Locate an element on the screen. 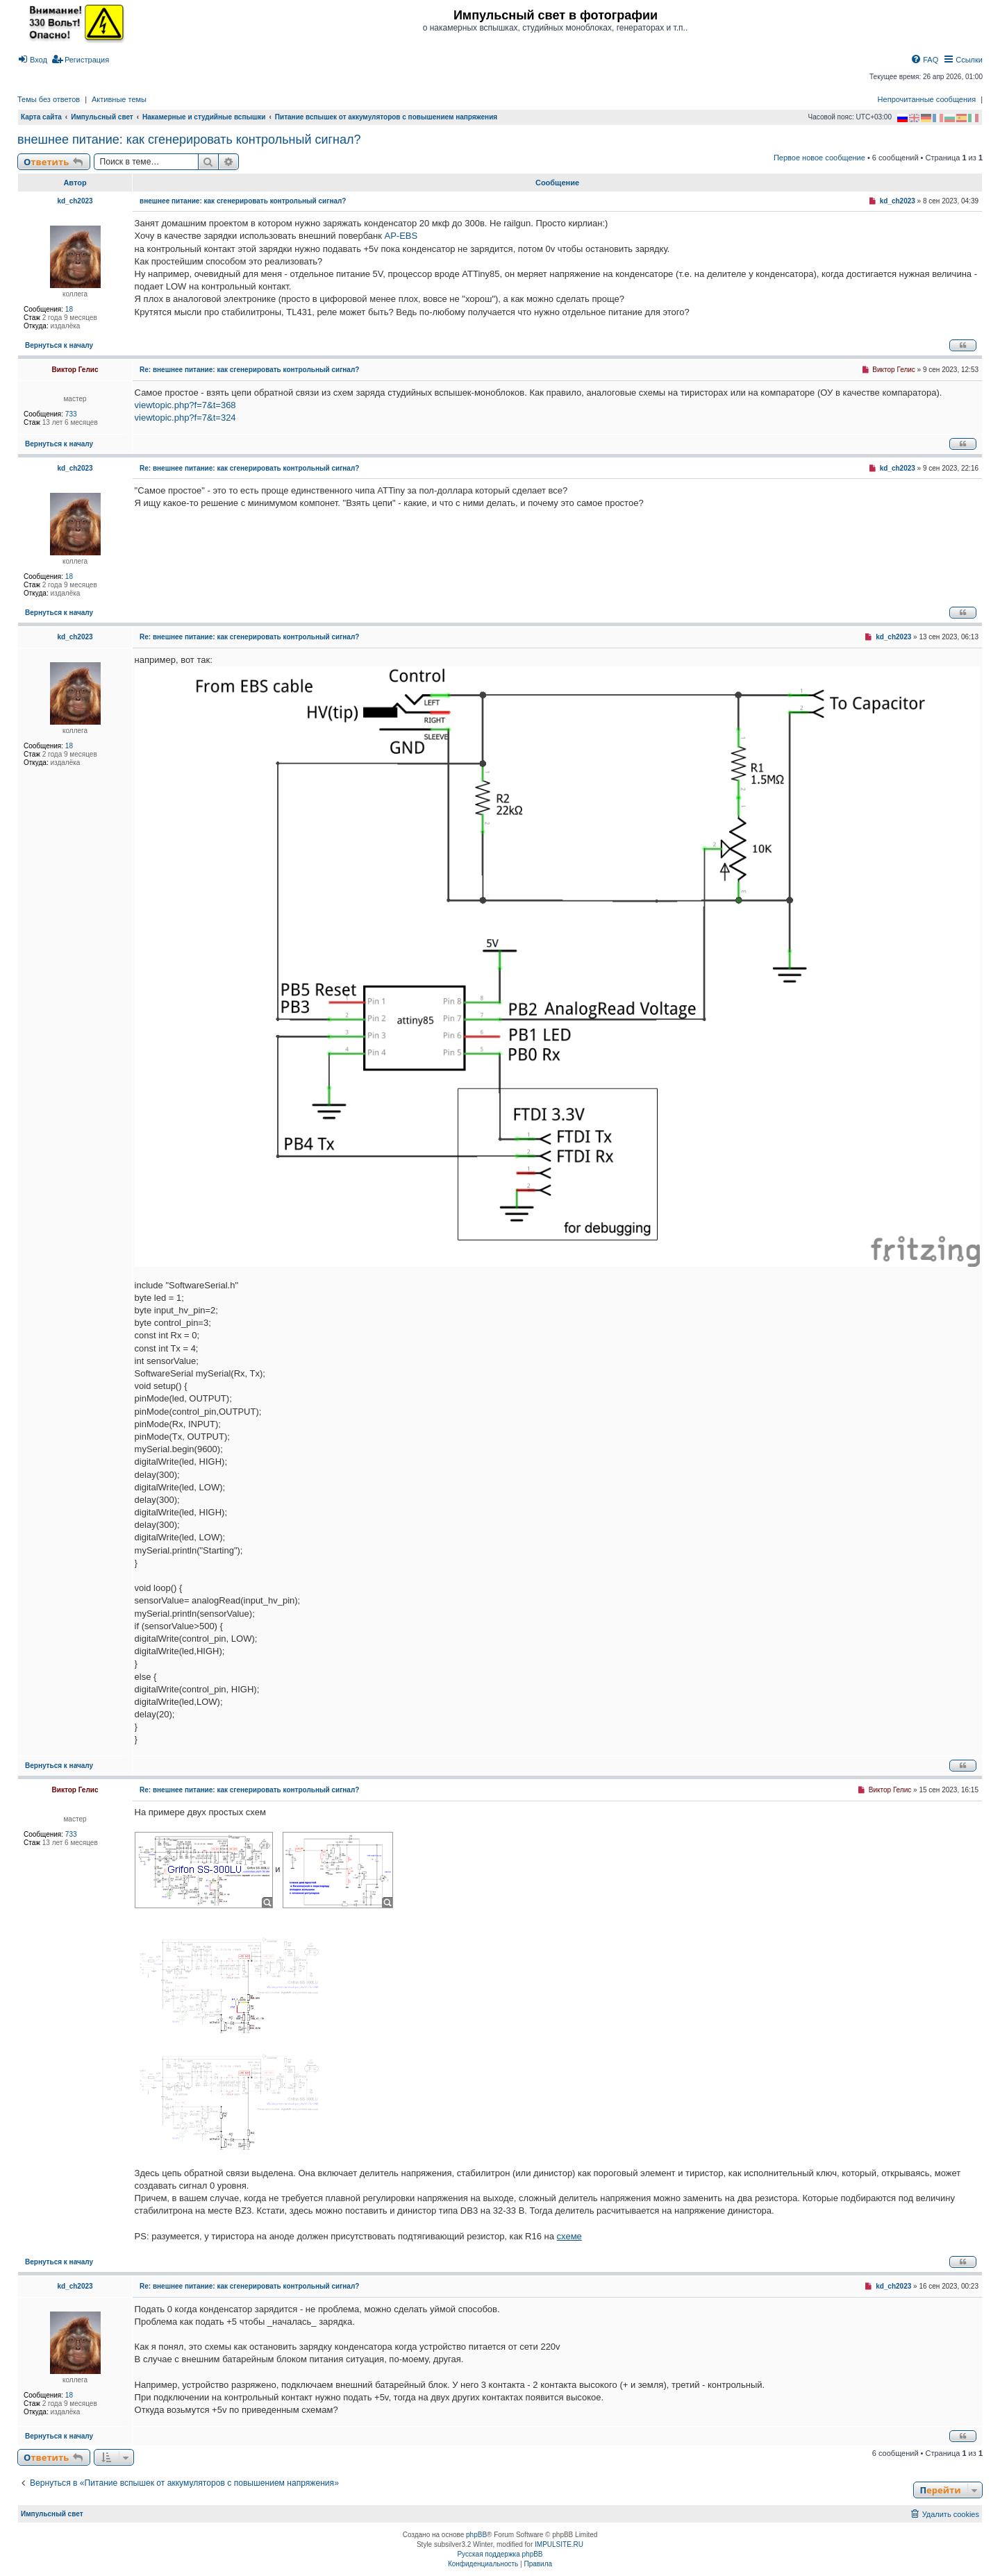 The width and height of the screenshot is (1000, 2576). Re: внешнее питание: как сгенерировать контрольный сигнал? is located at coordinates (249, 369).